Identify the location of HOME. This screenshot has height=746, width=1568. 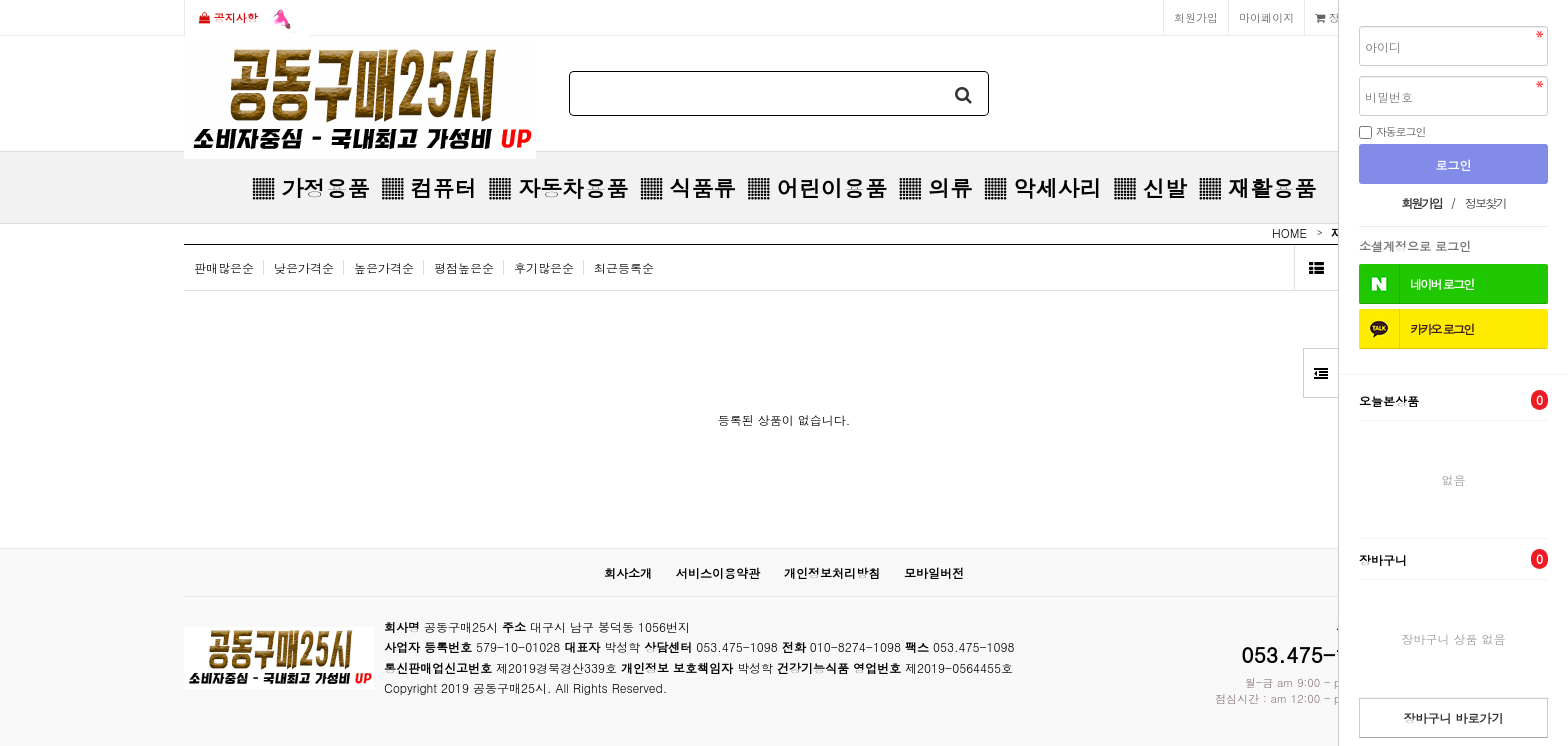
(1289, 232).